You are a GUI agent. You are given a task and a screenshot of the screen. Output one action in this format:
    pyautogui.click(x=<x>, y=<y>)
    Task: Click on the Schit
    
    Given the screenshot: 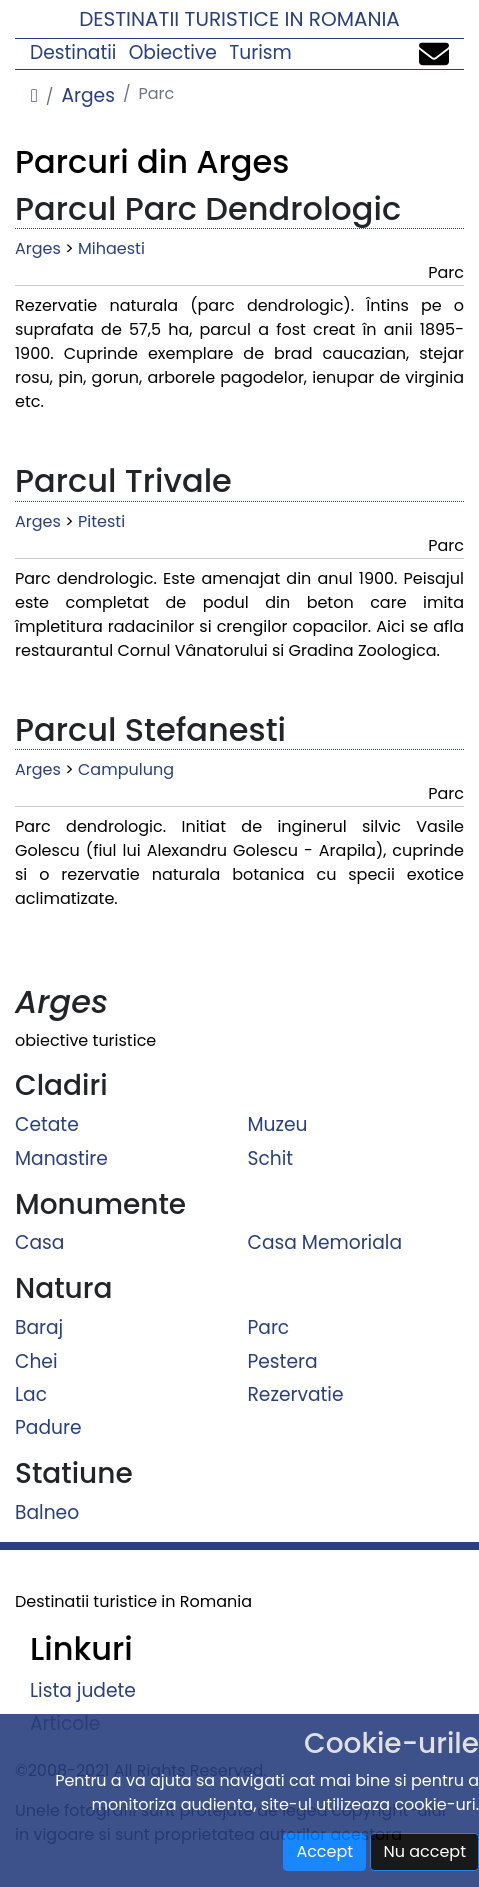 What is the action you would take?
    pyautogui.click(x=271, y=1157)
    